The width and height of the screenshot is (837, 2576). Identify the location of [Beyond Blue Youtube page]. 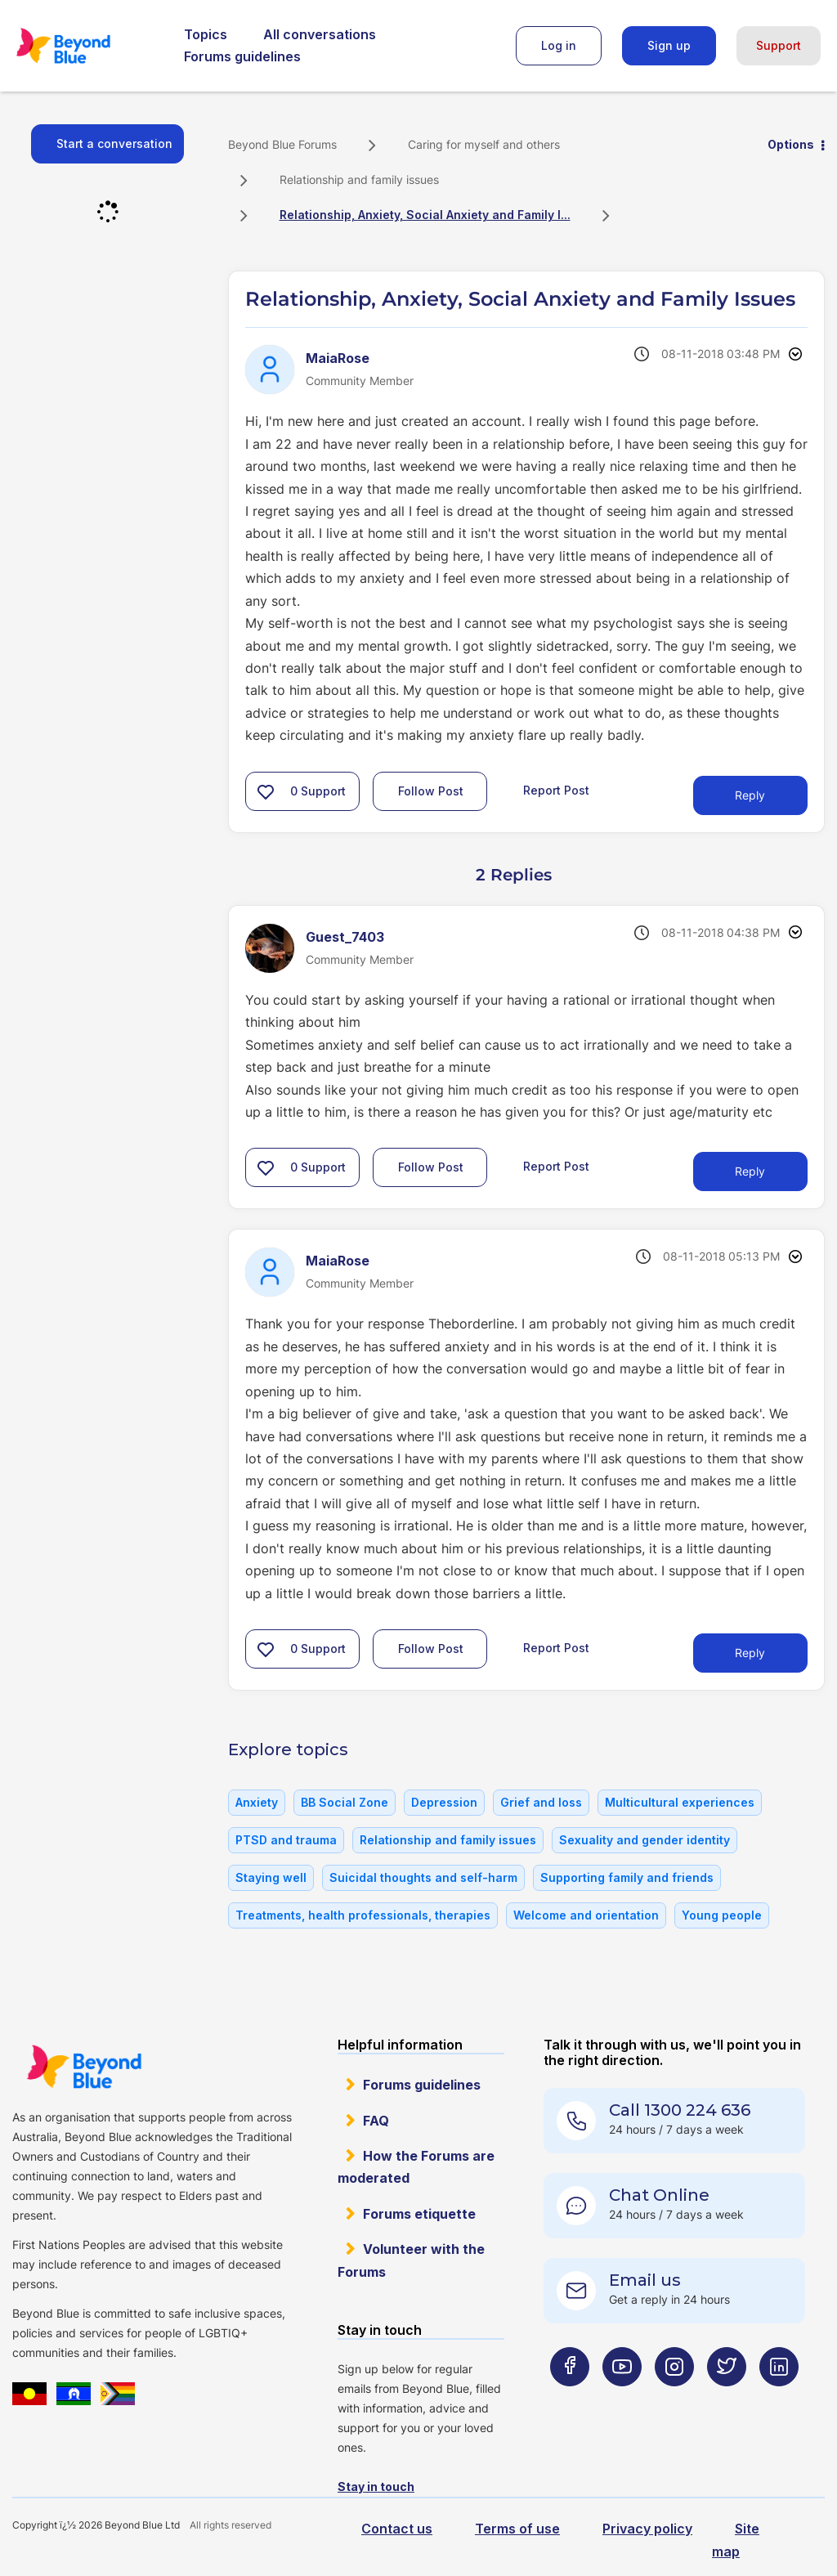
(622, 2399).